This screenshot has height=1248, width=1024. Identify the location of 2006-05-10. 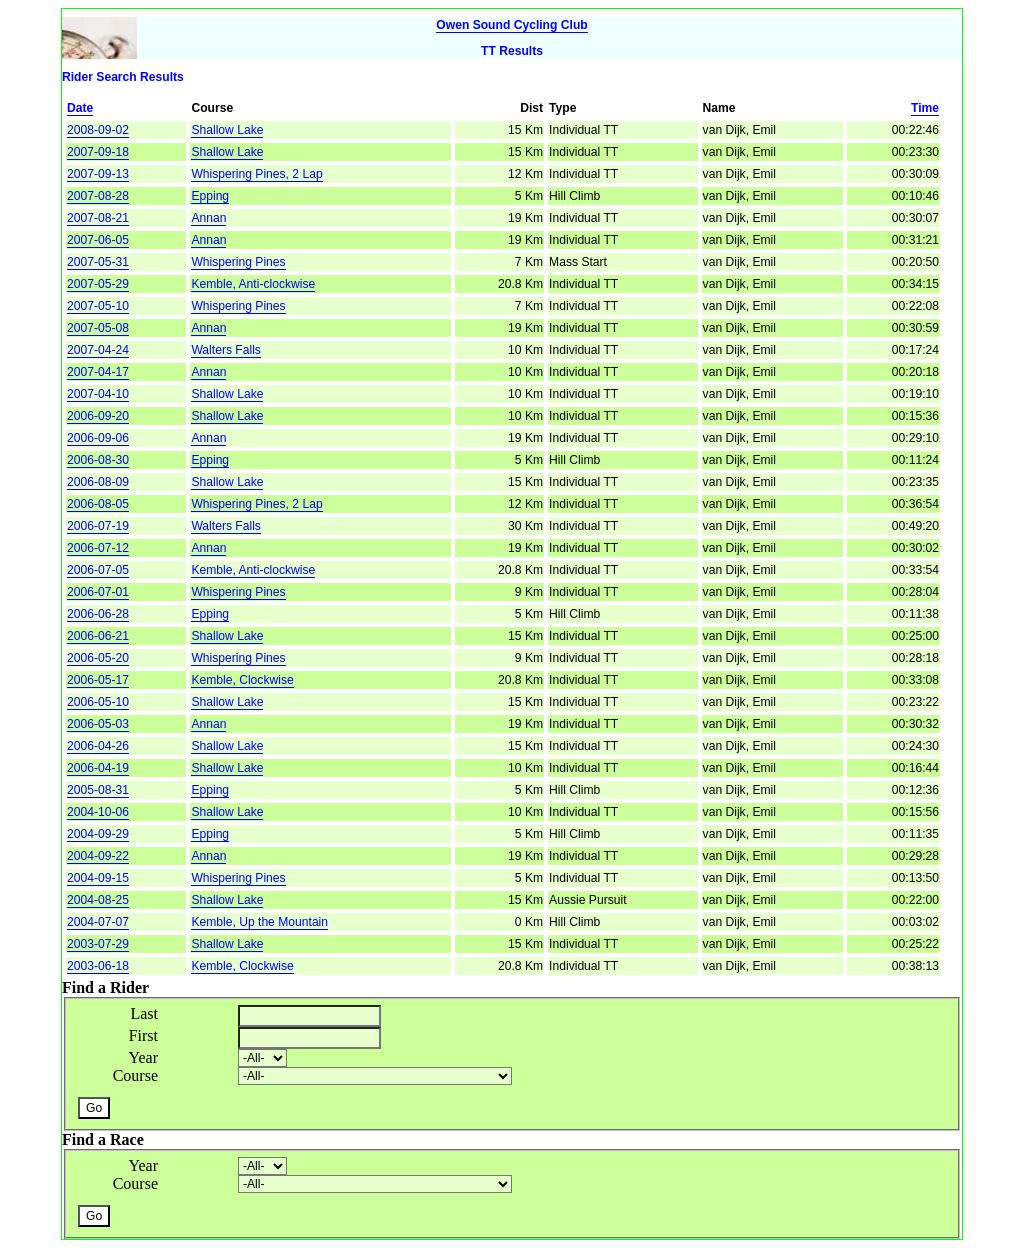
(98, 702).